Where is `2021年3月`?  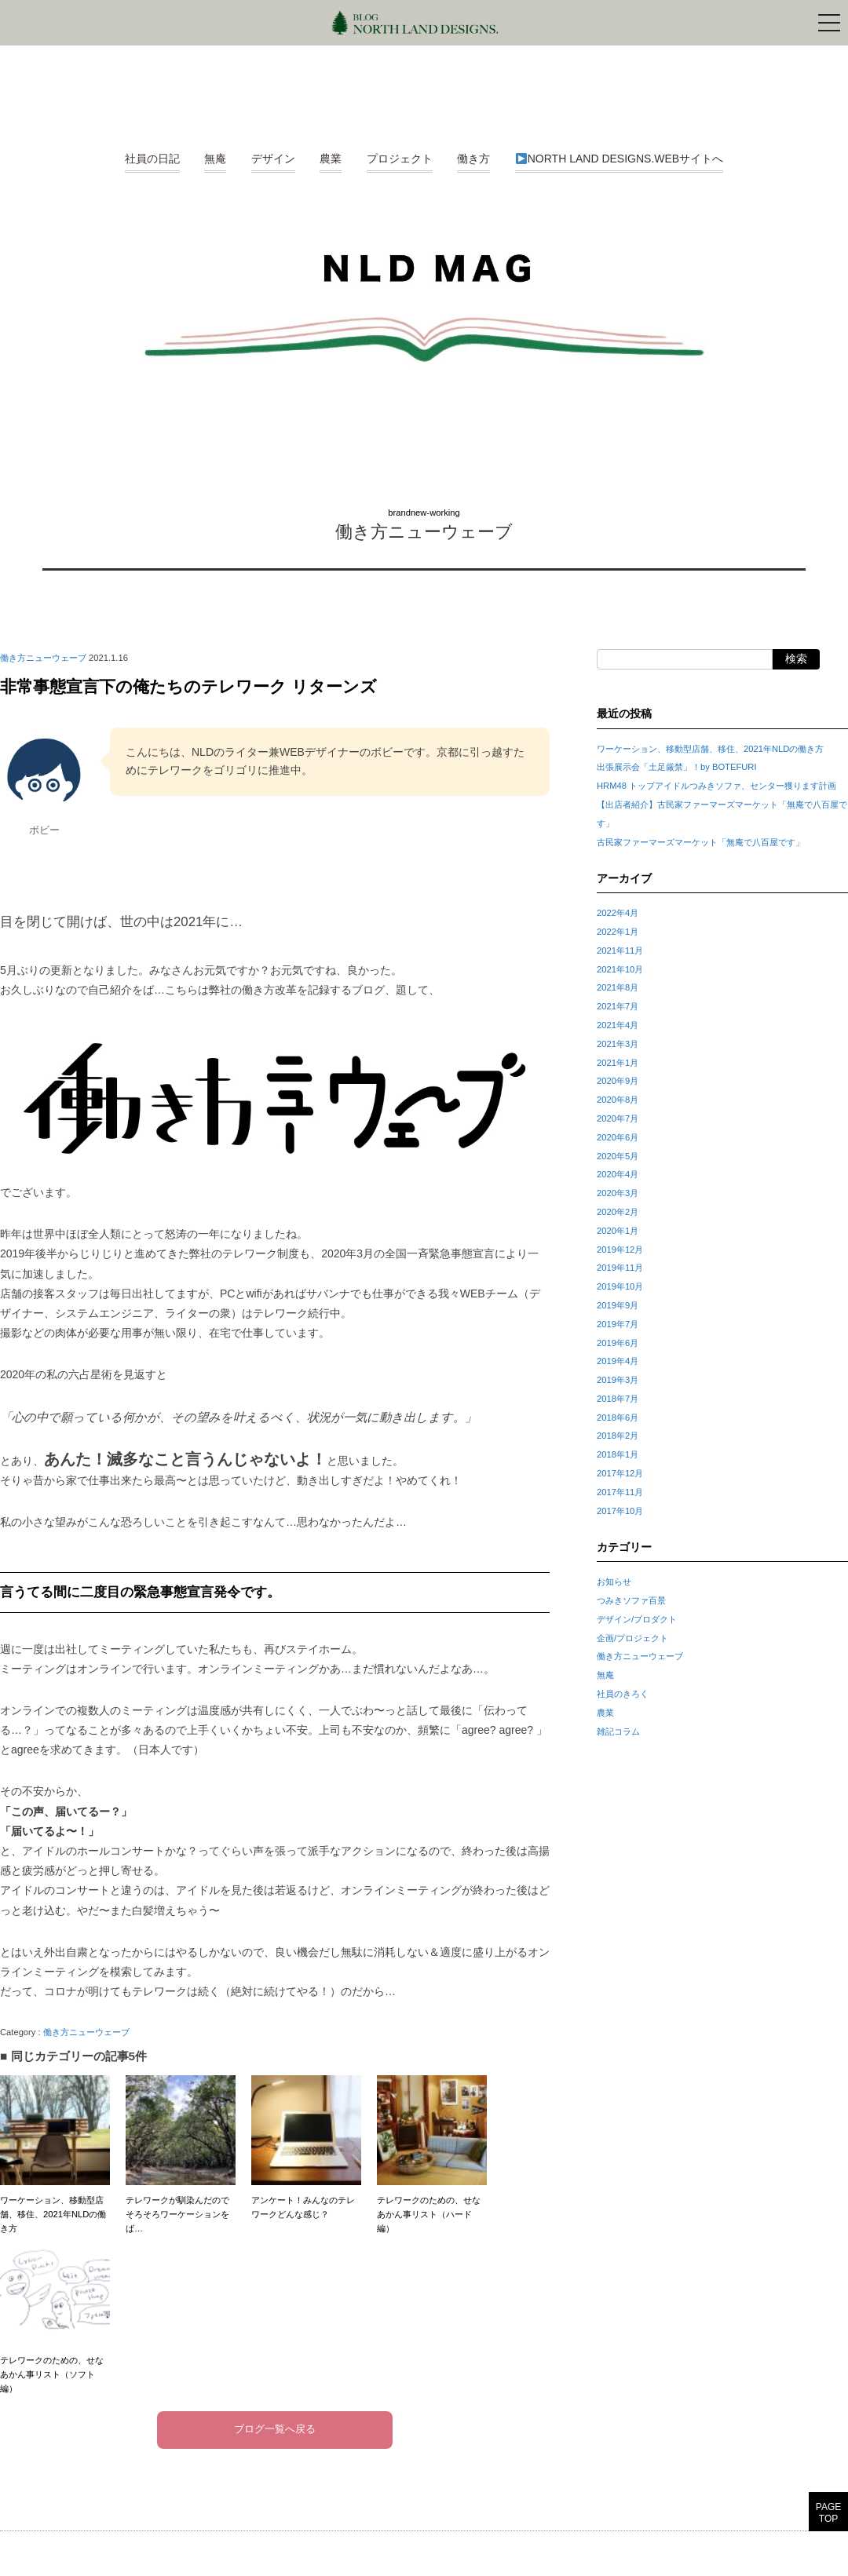 2021年3月 is located at coordinates (617, 1044).